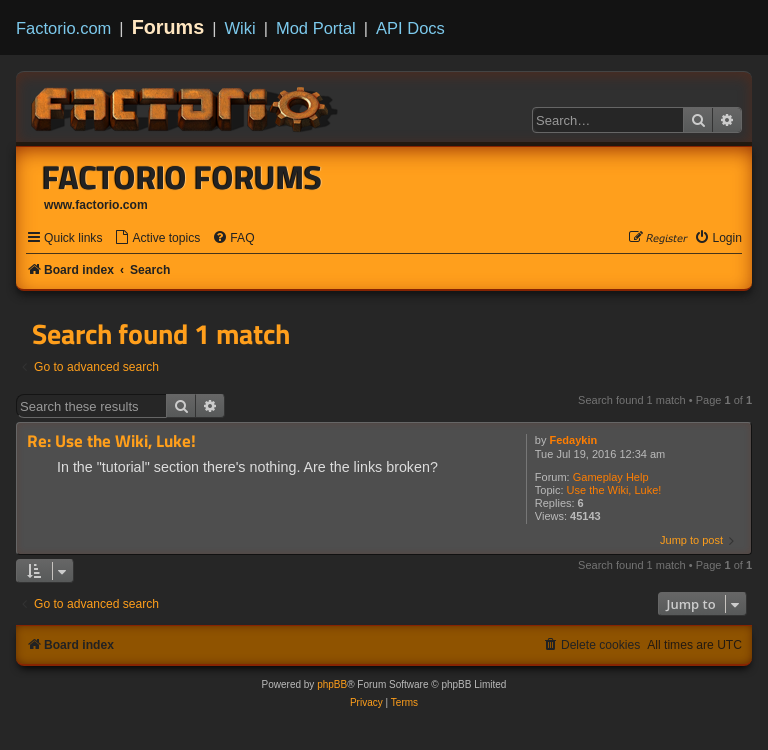 This screenshot has width=768, height=750. What do you see at coordinates (614, 490) in the screenshot?
I see `Use the Wiki, Luke!` at bounding box center [614, 490].